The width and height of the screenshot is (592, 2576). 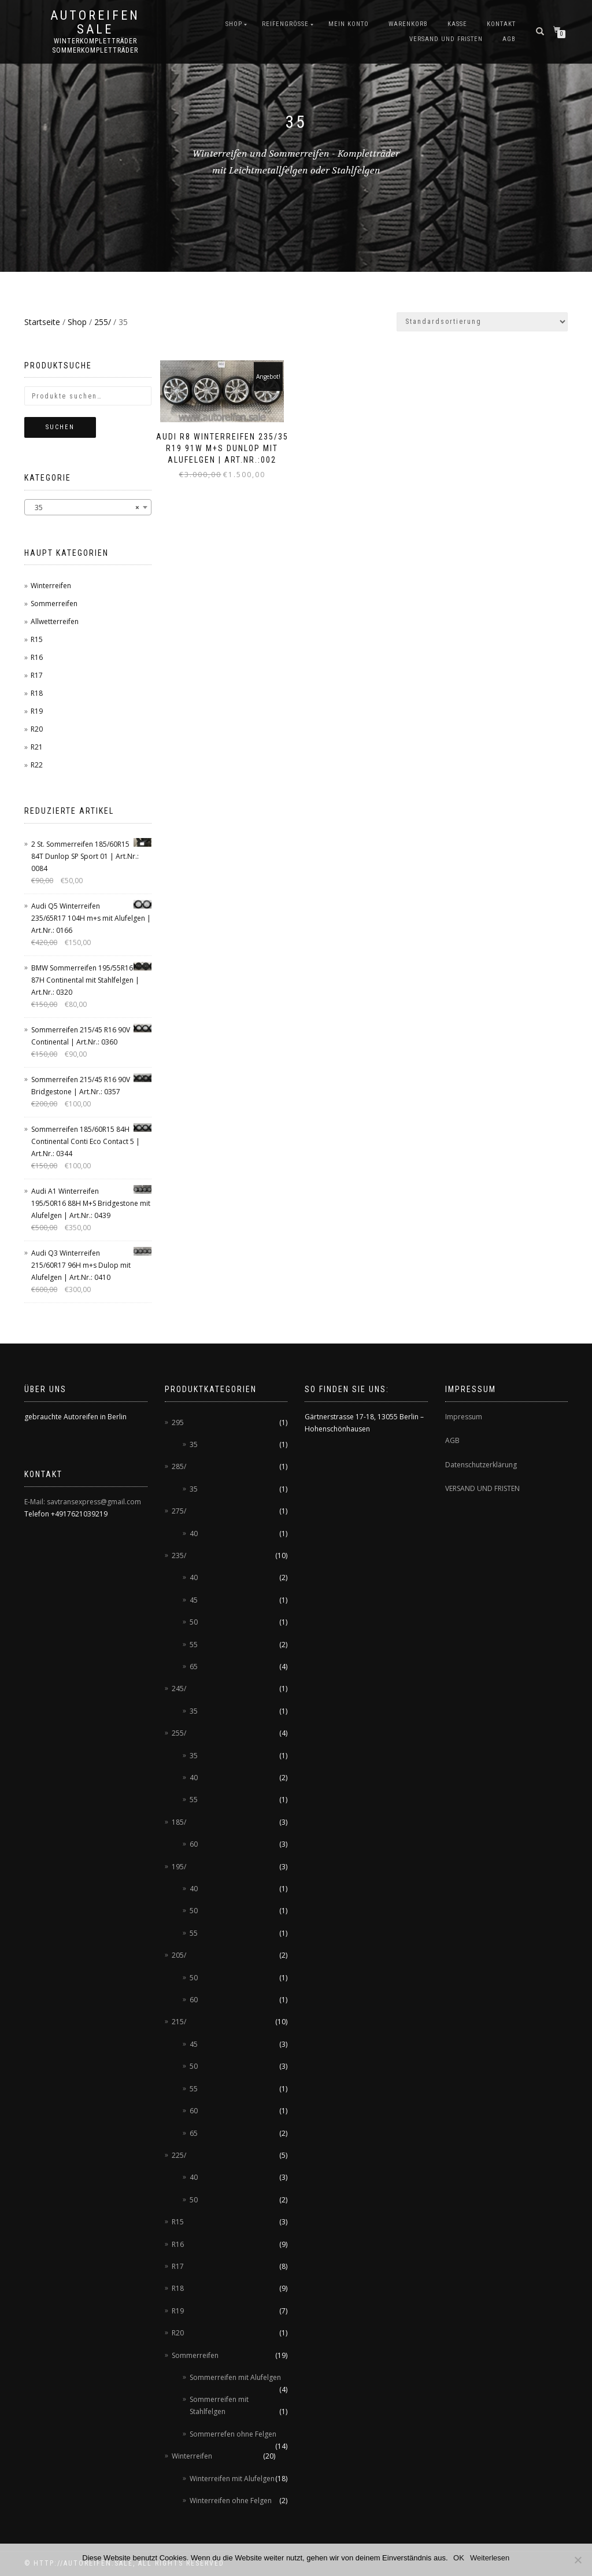 What do you see at coordinates (231, 2500) in the screenshot?
I see `Winterreifen ohne Felgen` at bounding box center [231, 2500].